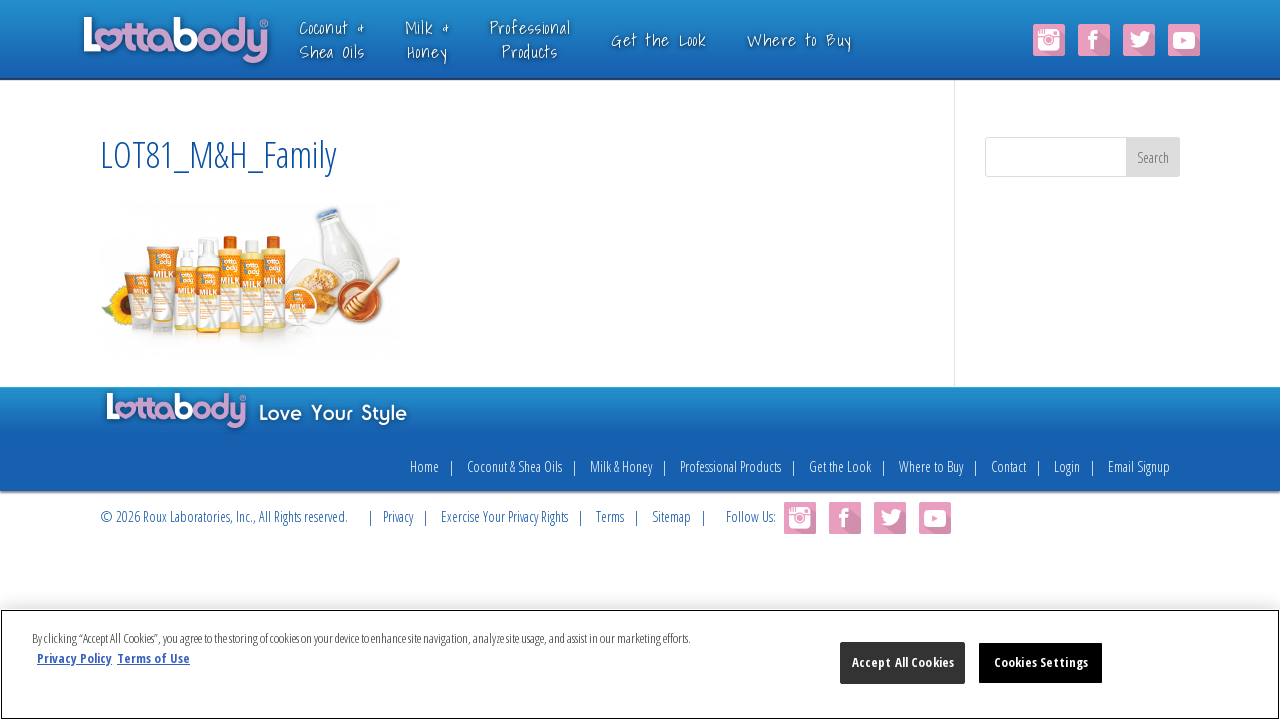  What do you see at coordinates (1008, 466) in the screenshot?
I see `Contact` at bounding box center [1008, 466].